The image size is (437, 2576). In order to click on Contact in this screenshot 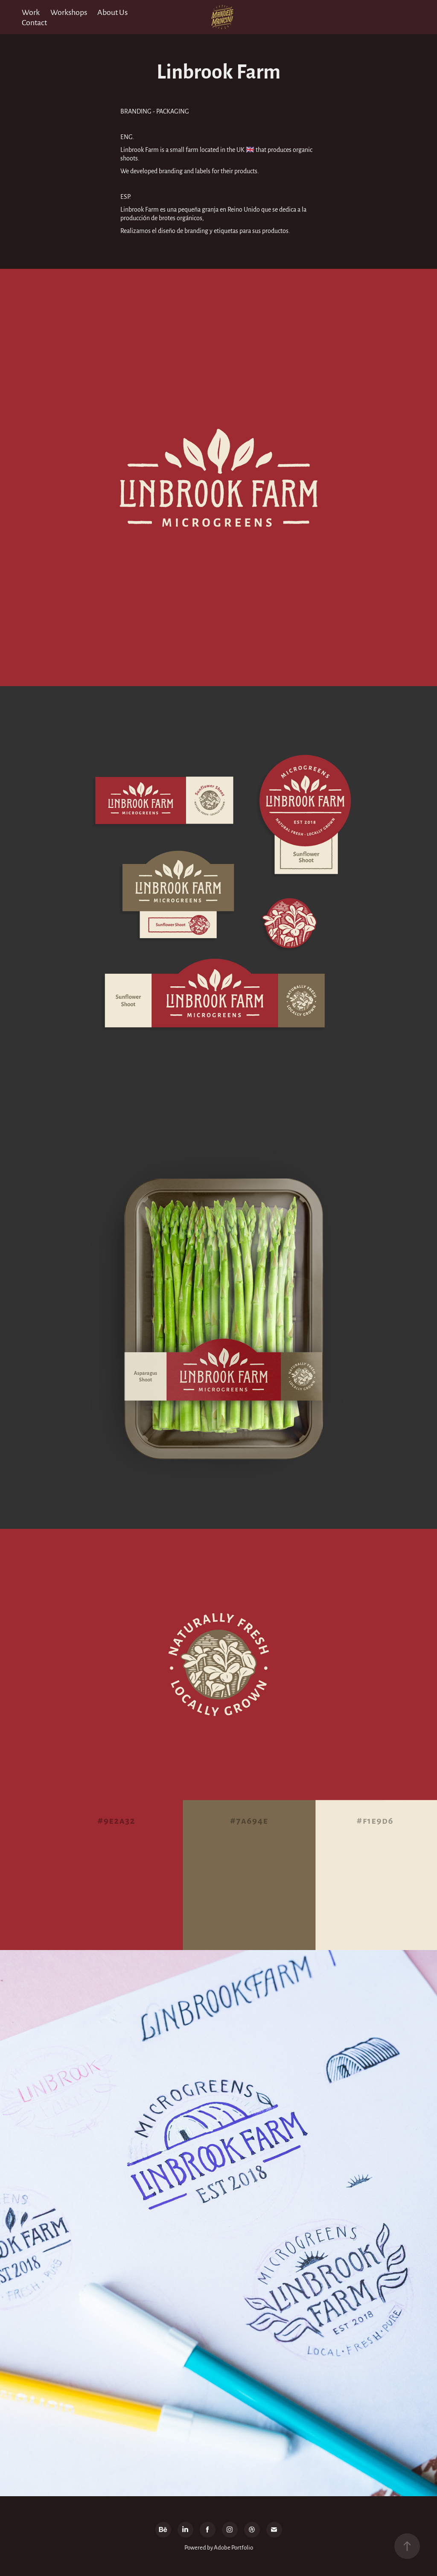, I will do `click(34, 22)`.